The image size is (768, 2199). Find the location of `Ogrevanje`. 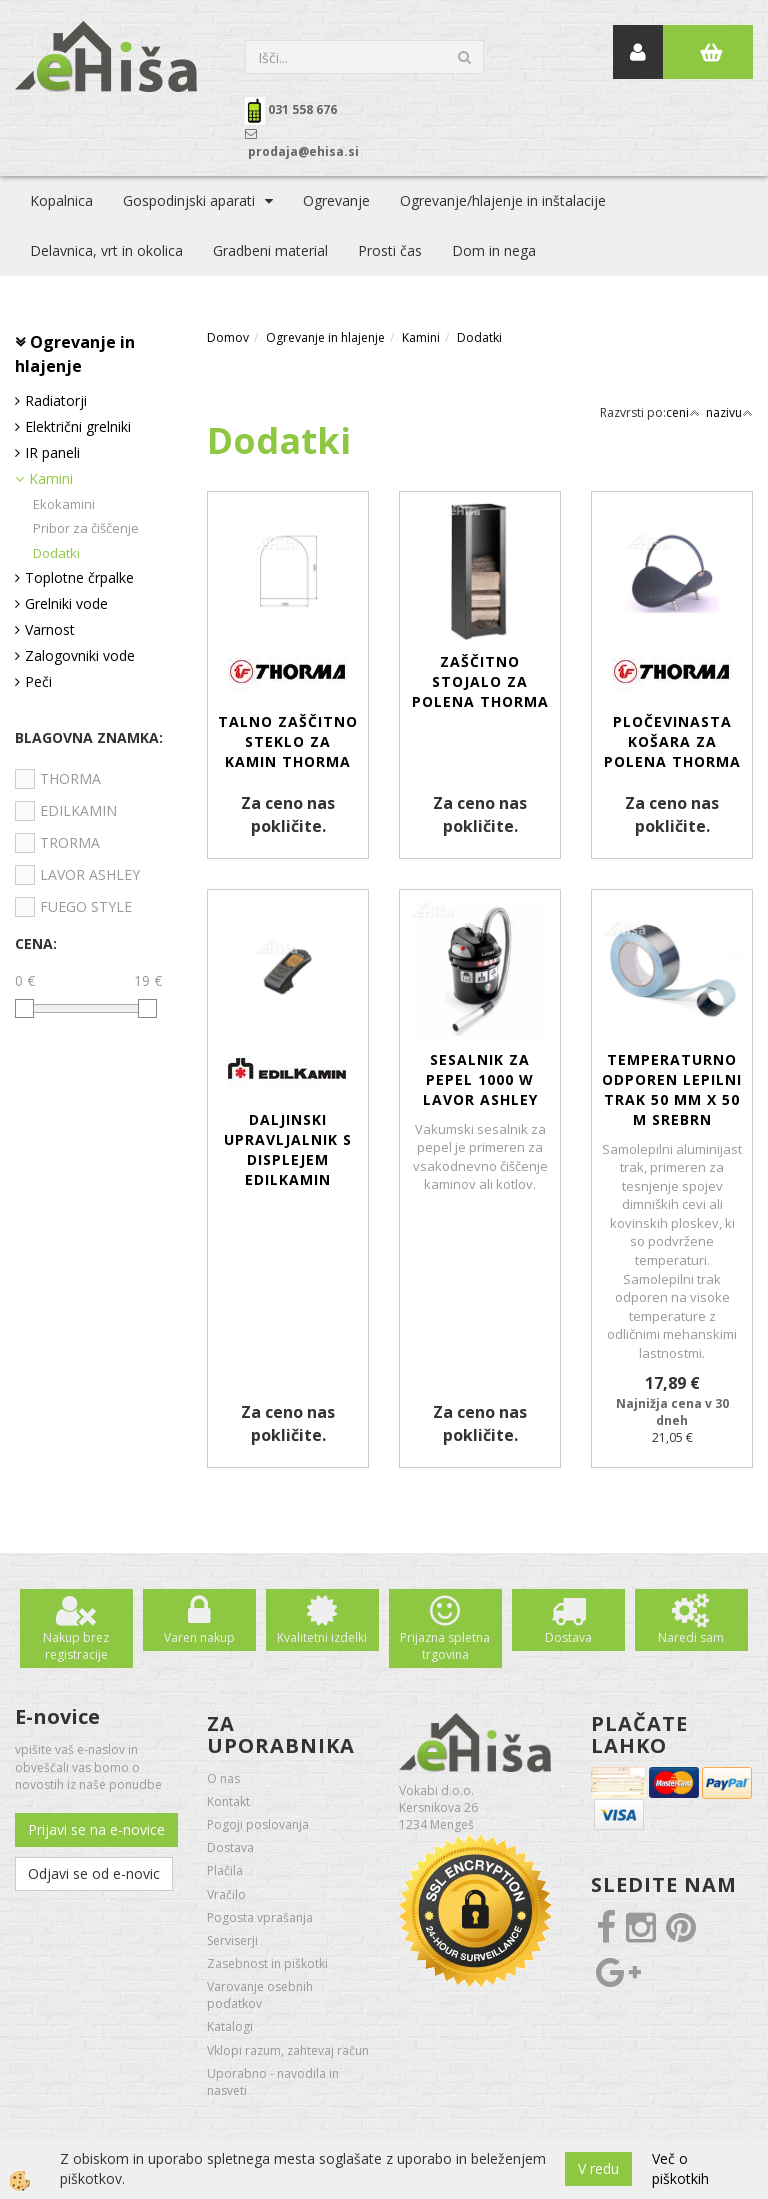

Ogrevanje is located at coordinates (336, 200).